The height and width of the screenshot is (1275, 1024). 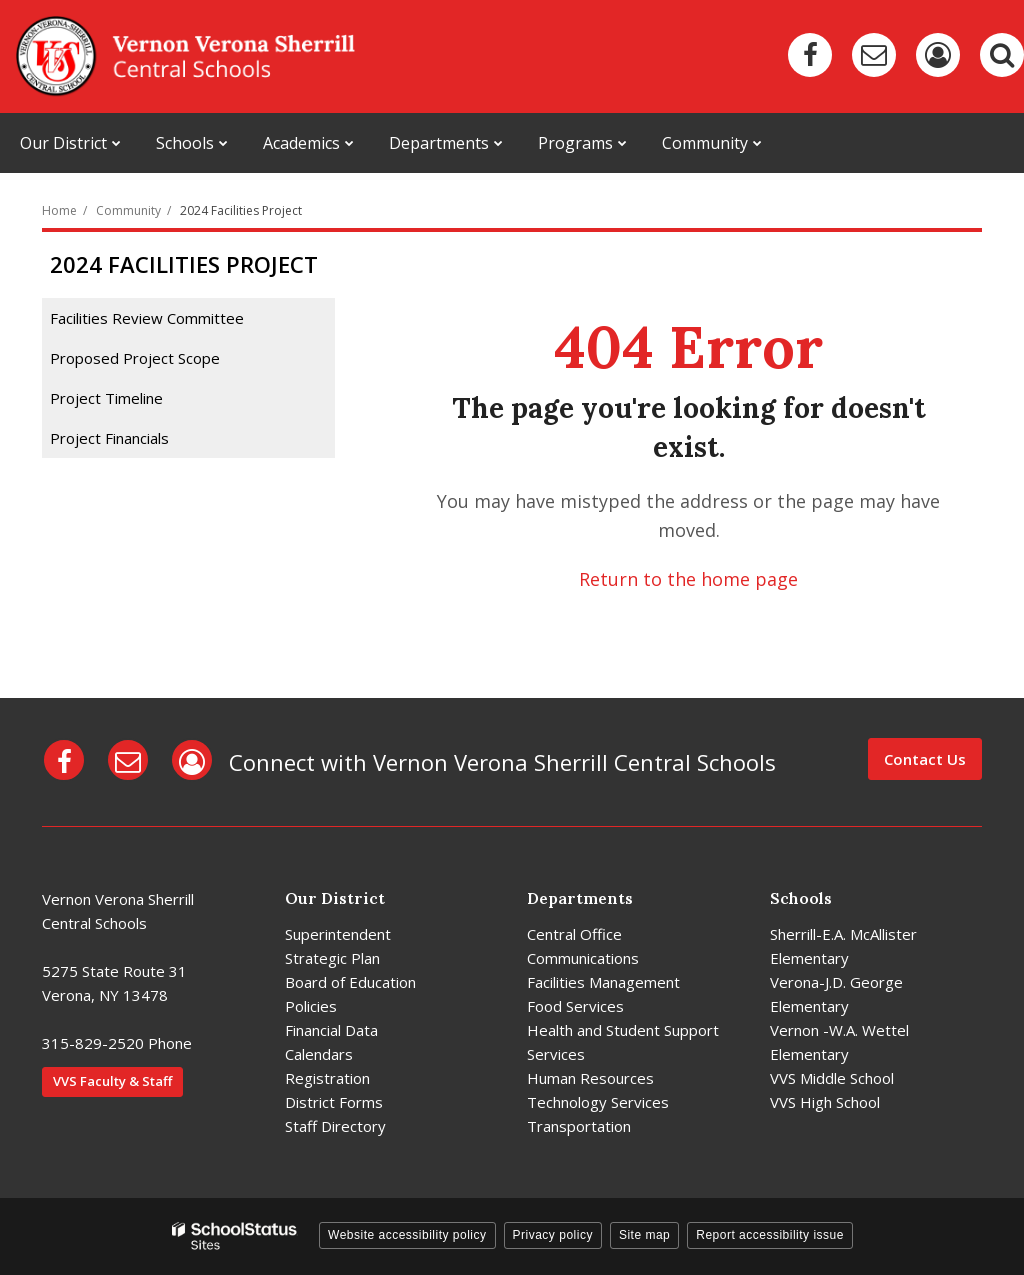 I want to click on Home, so click(x=59, y=210).